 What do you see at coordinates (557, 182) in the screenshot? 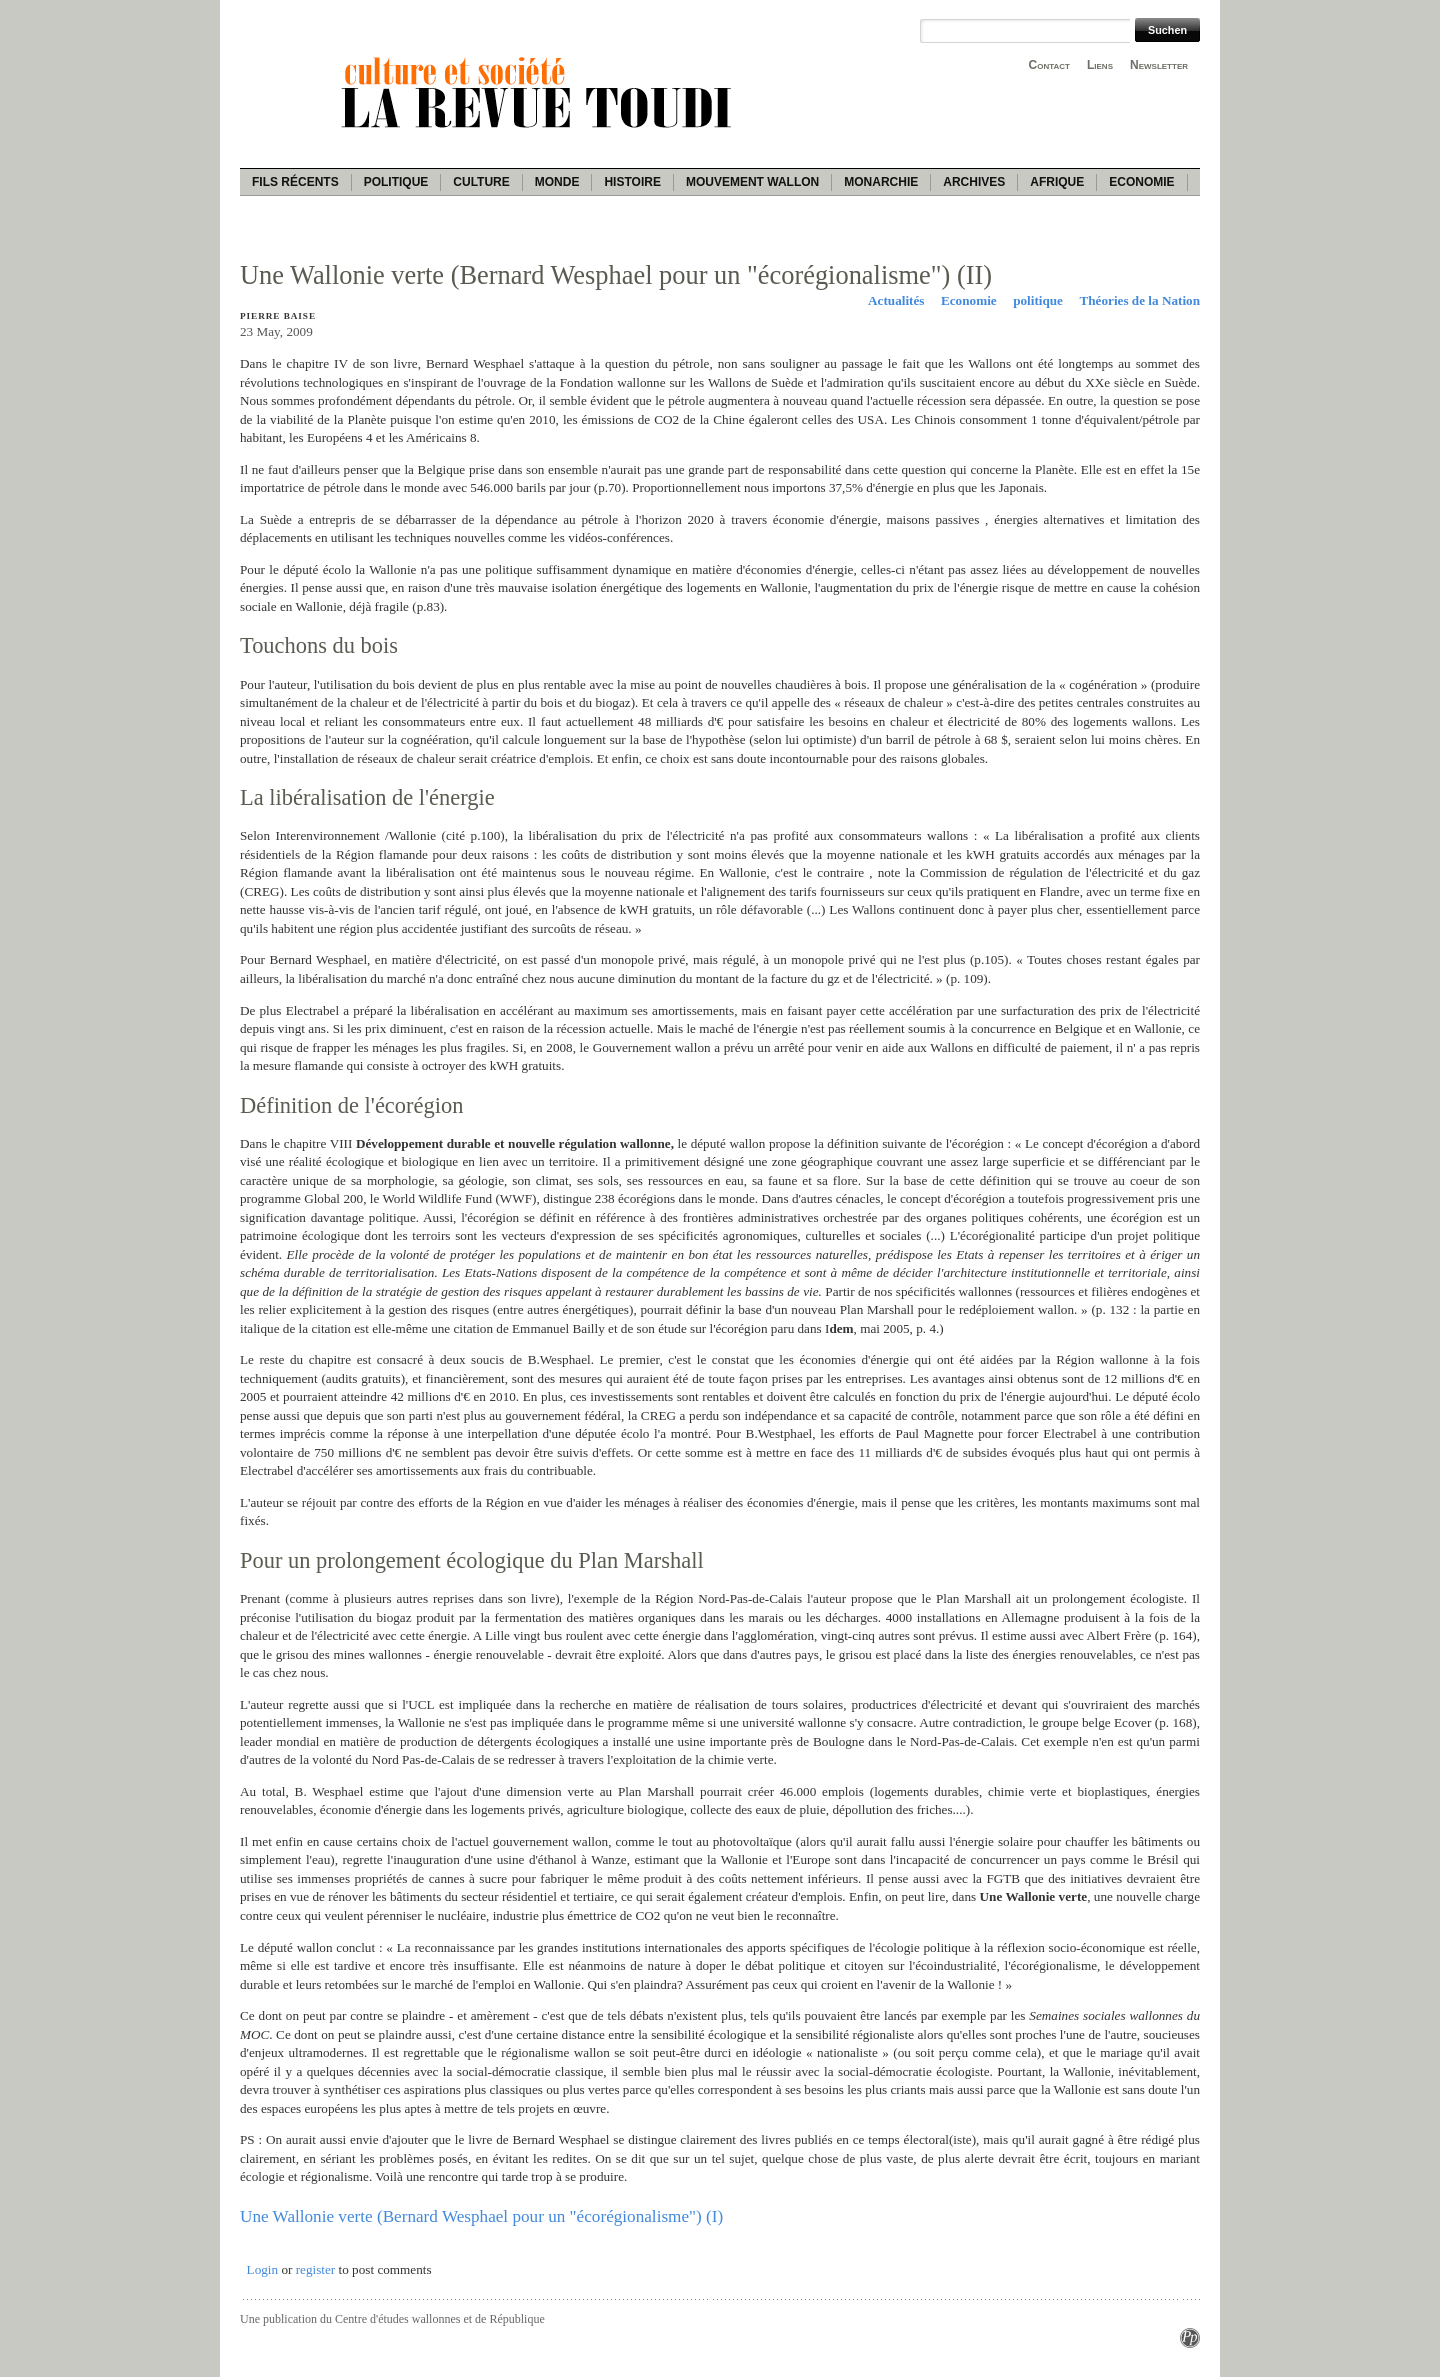
I see `Monde` at bounding box center [557, 182].